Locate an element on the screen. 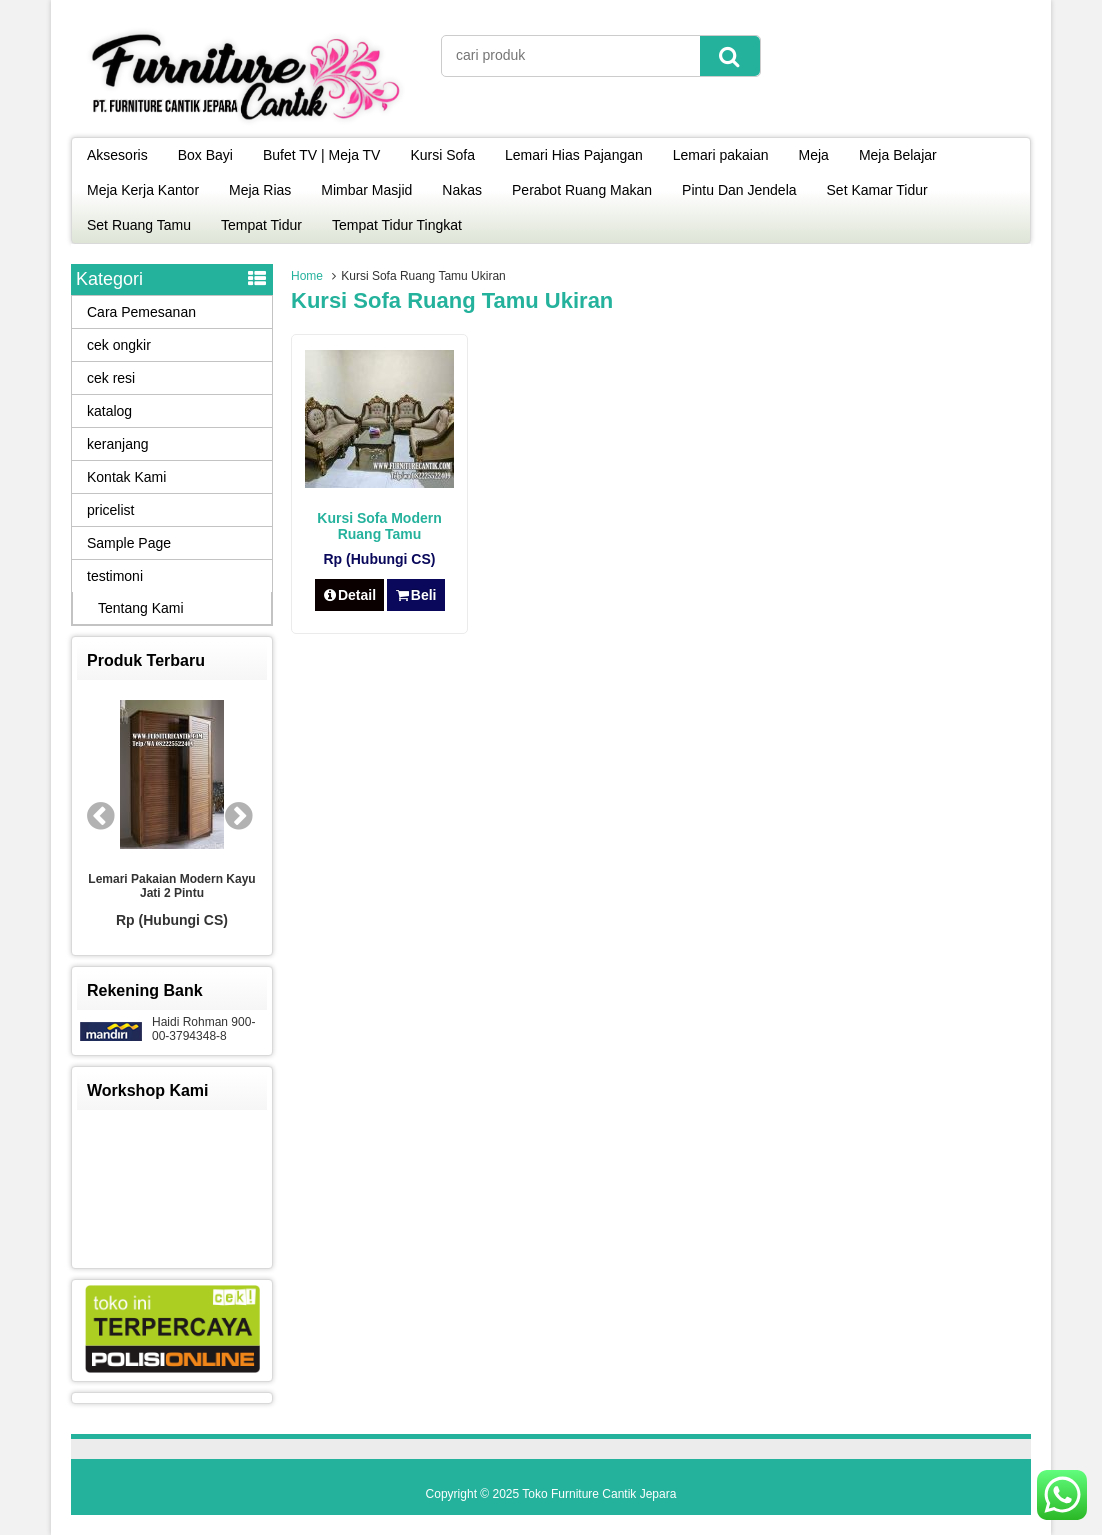  Set Ruang Tamu is located at coordinates (139, 225).